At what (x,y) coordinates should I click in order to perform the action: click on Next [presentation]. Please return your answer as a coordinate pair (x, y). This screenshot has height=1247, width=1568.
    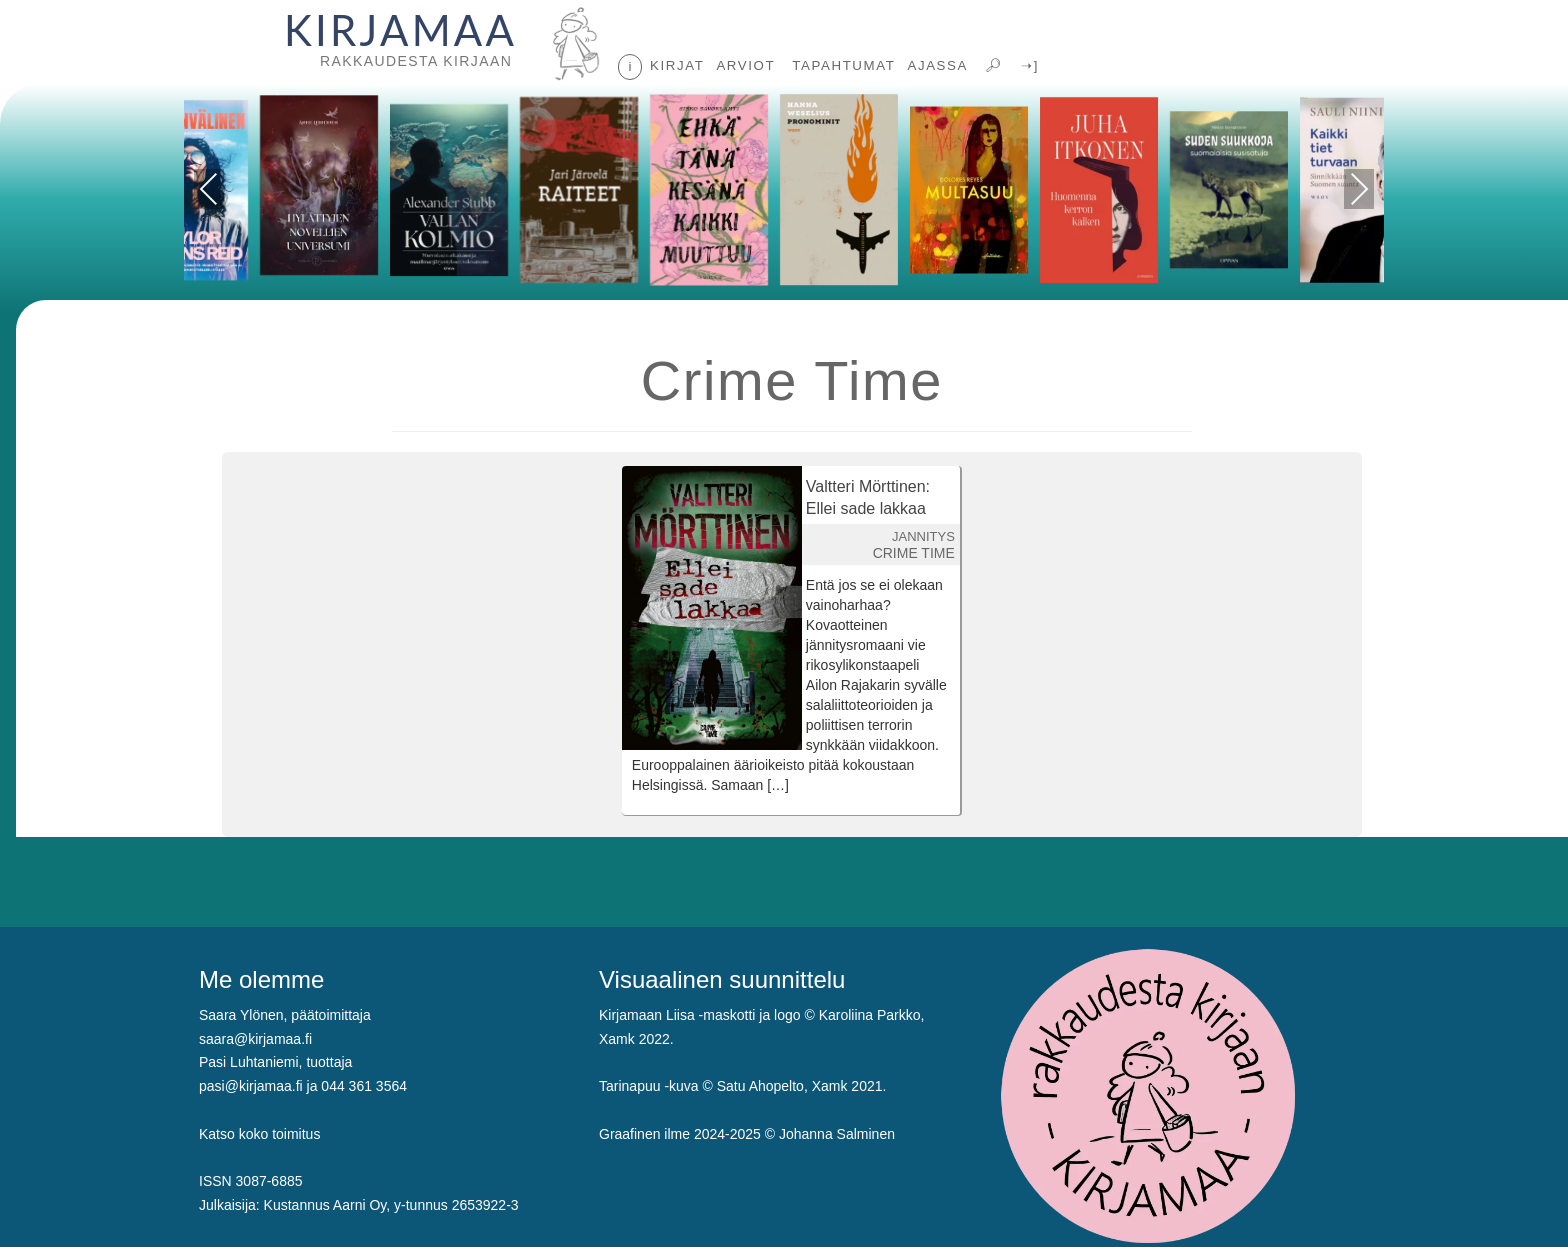
    Looking at the image, I should click on (1359, 189).